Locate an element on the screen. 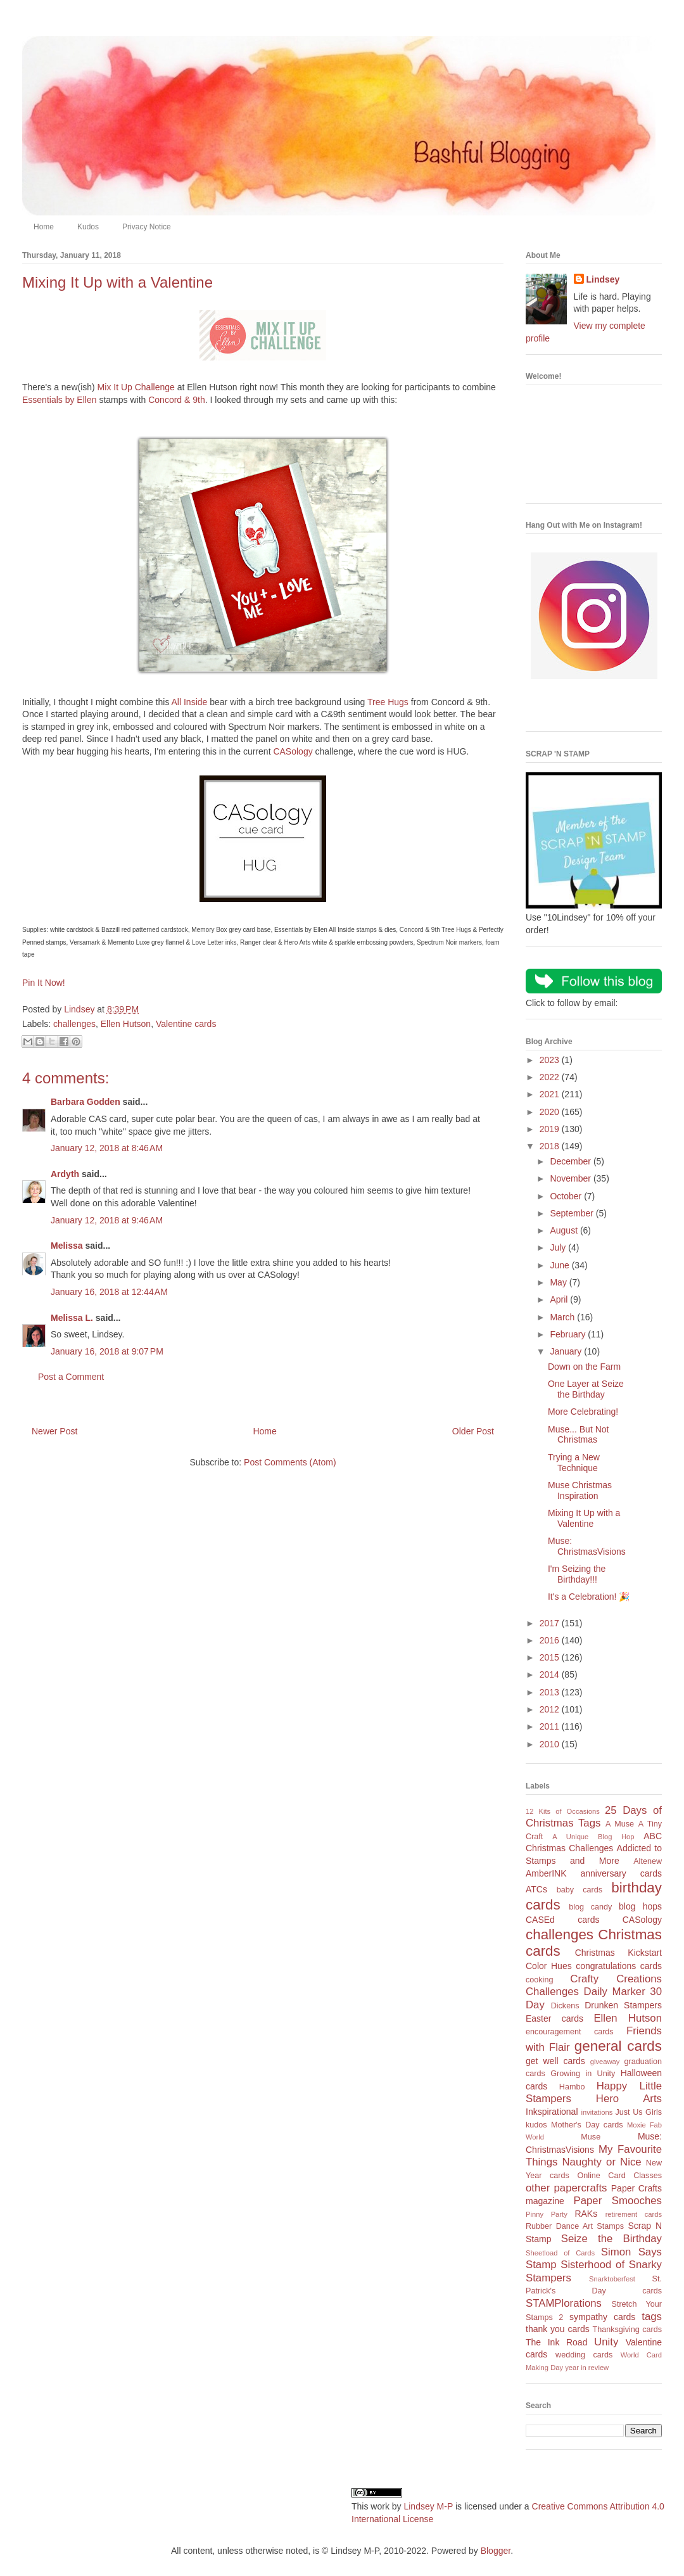  Hero Arts is located at coordinates (629, 2099).